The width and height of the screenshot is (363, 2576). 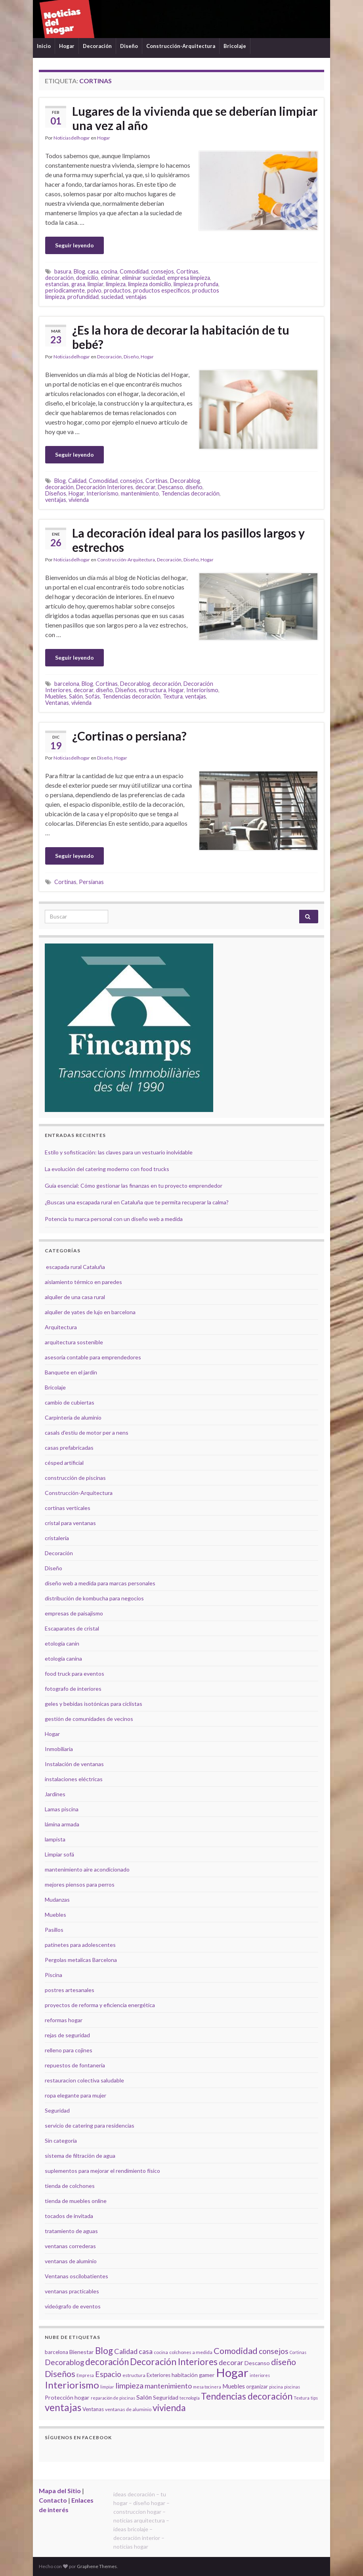 I want to click on Decoración Interiores, so click(x=104, y=487).